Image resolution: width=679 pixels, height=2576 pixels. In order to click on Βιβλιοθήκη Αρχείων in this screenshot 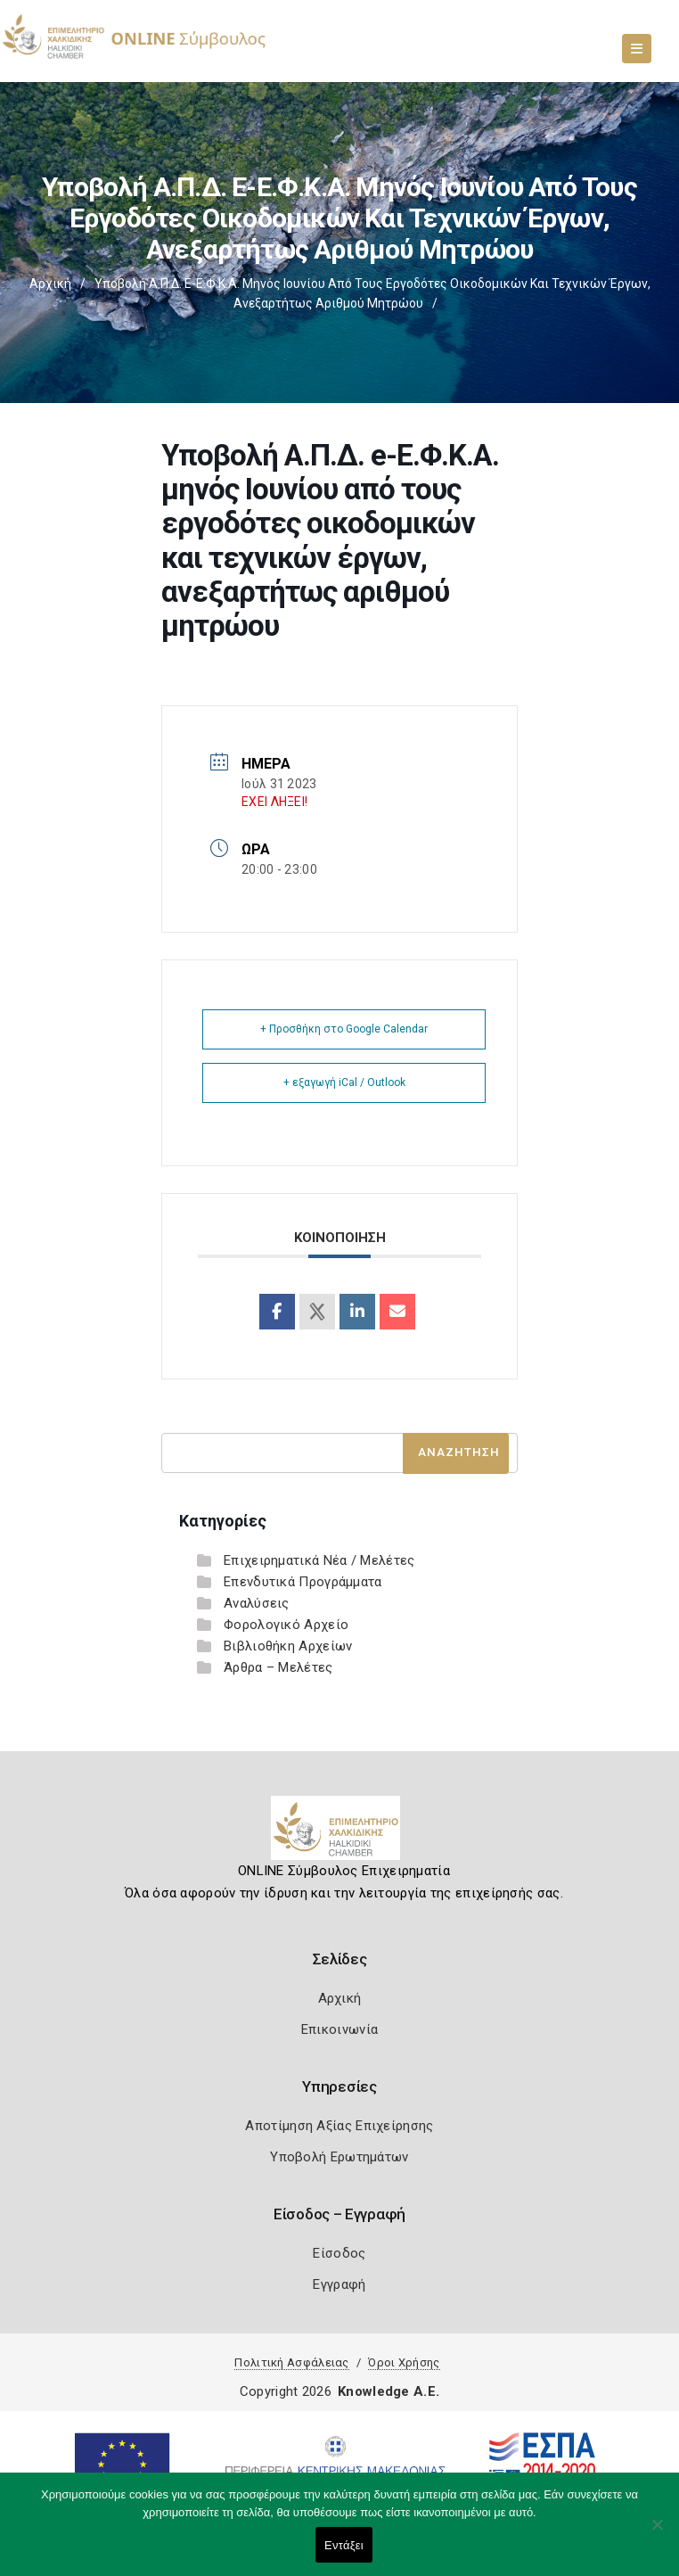, I will do `click(288, 1646)`.